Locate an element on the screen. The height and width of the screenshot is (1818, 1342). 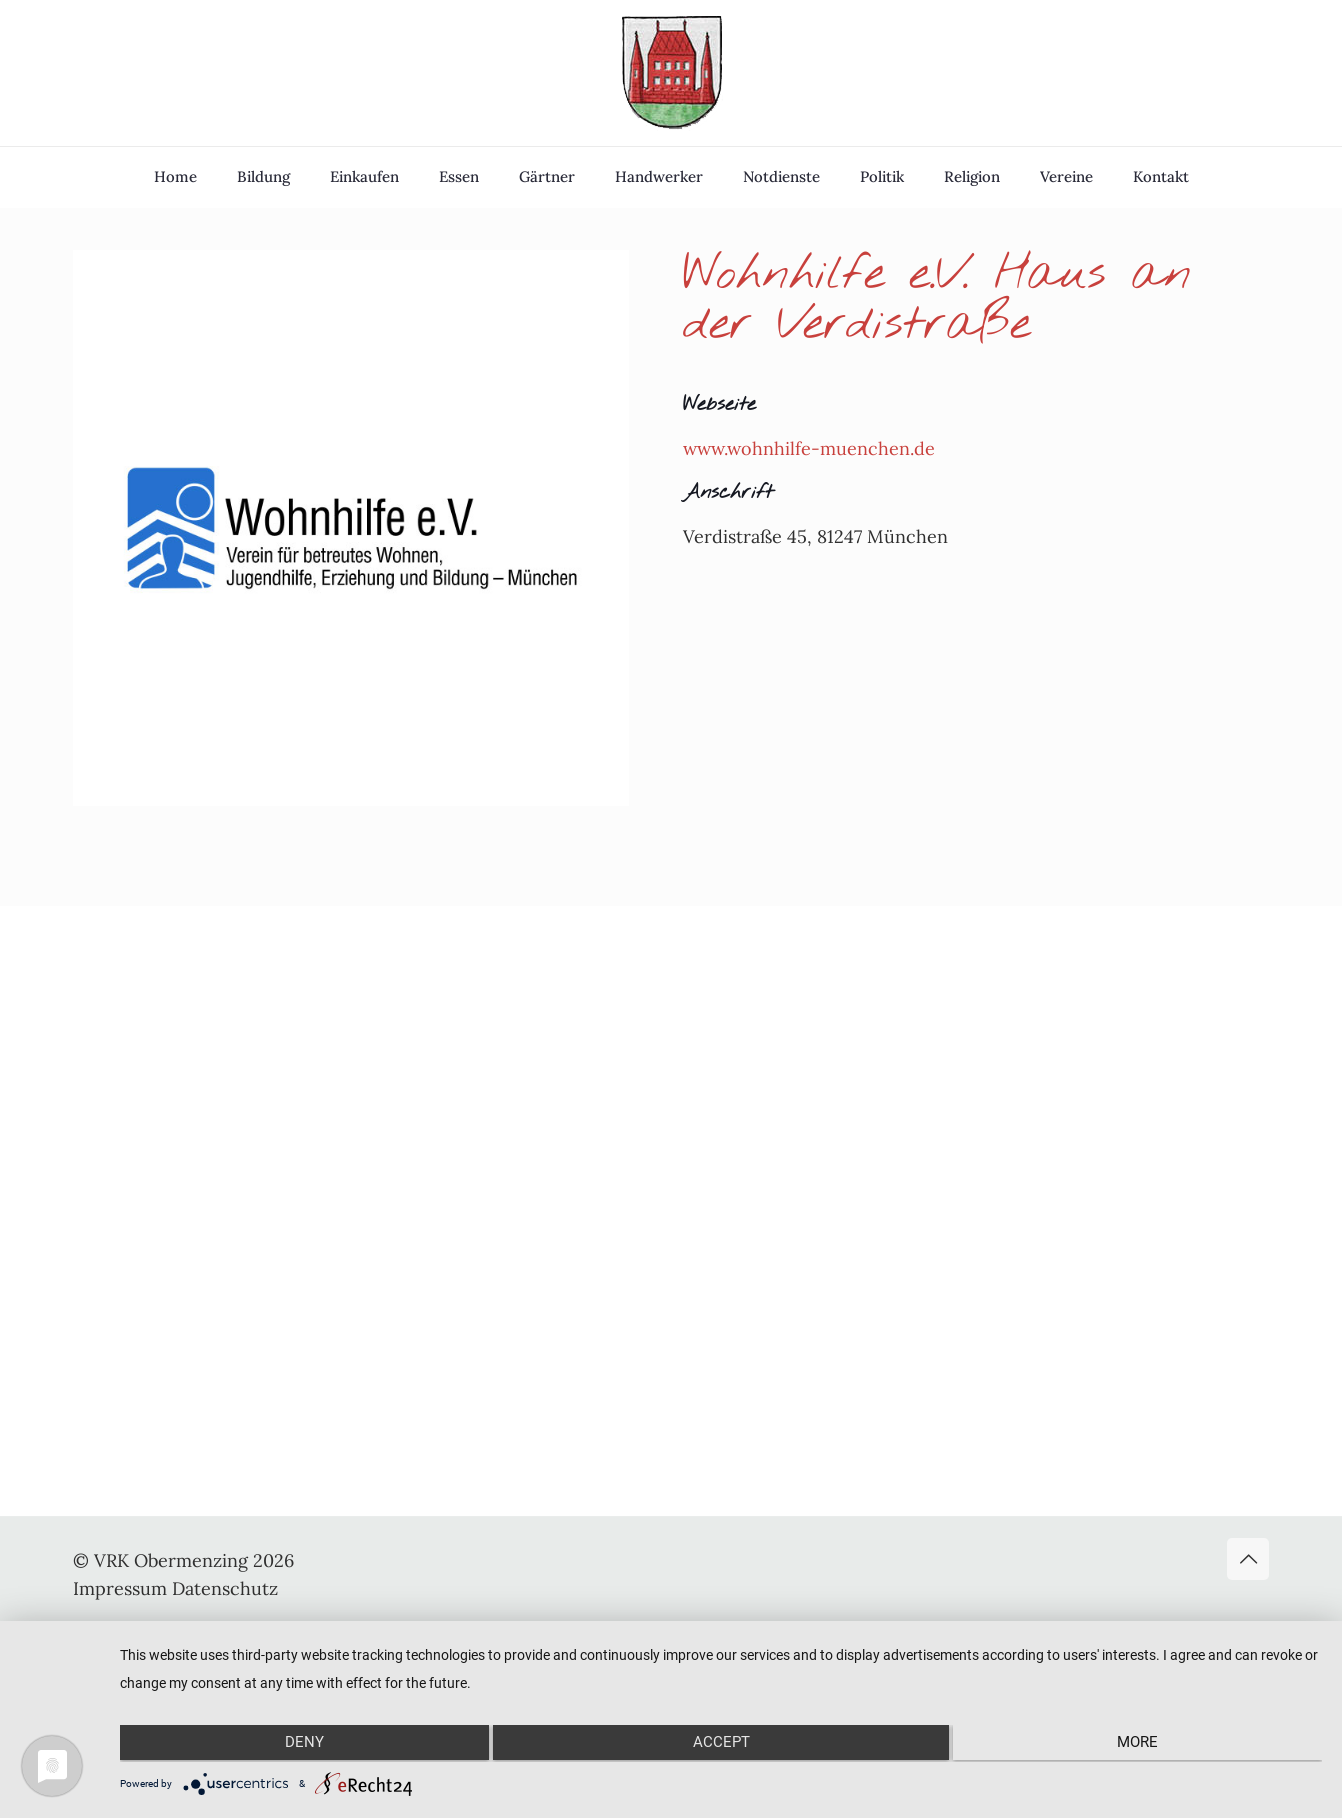
Accept is located at coordinates (721, 1745).